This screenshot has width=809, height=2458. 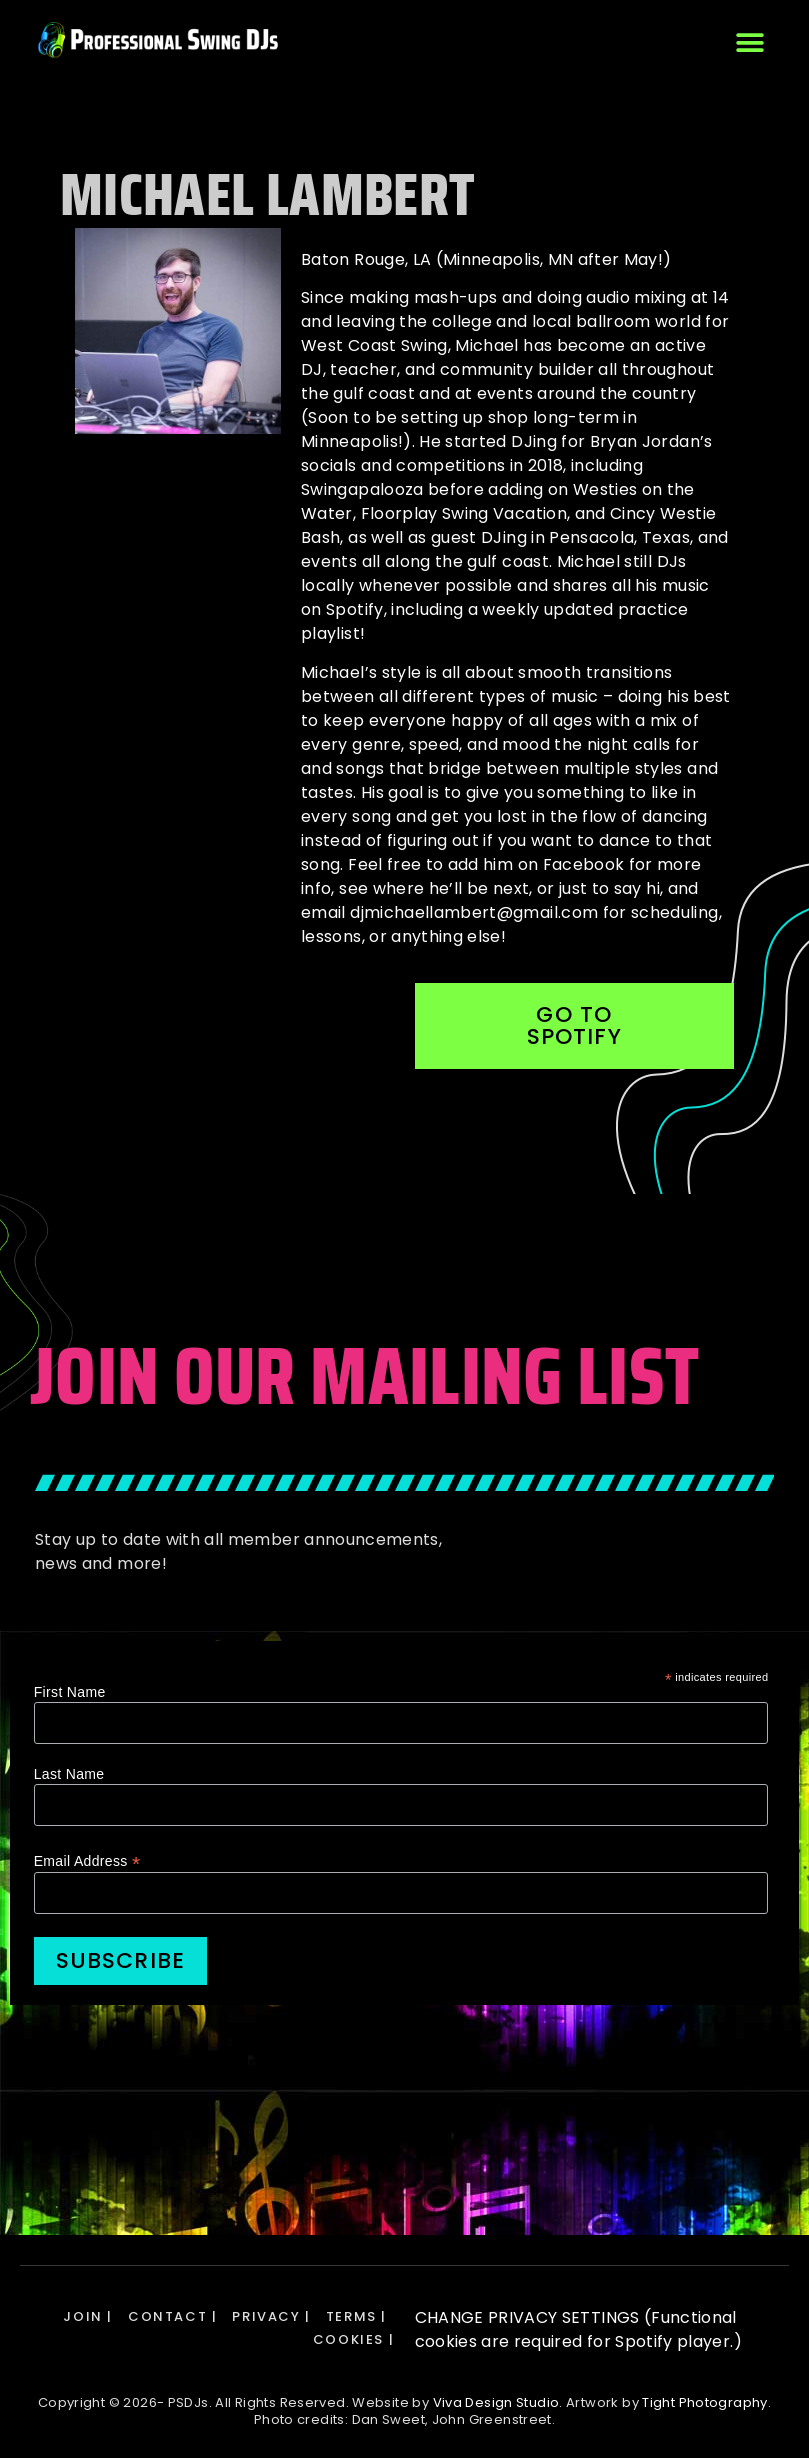 I want to click on Viva Design Studio., so click(x=498, y=2402).